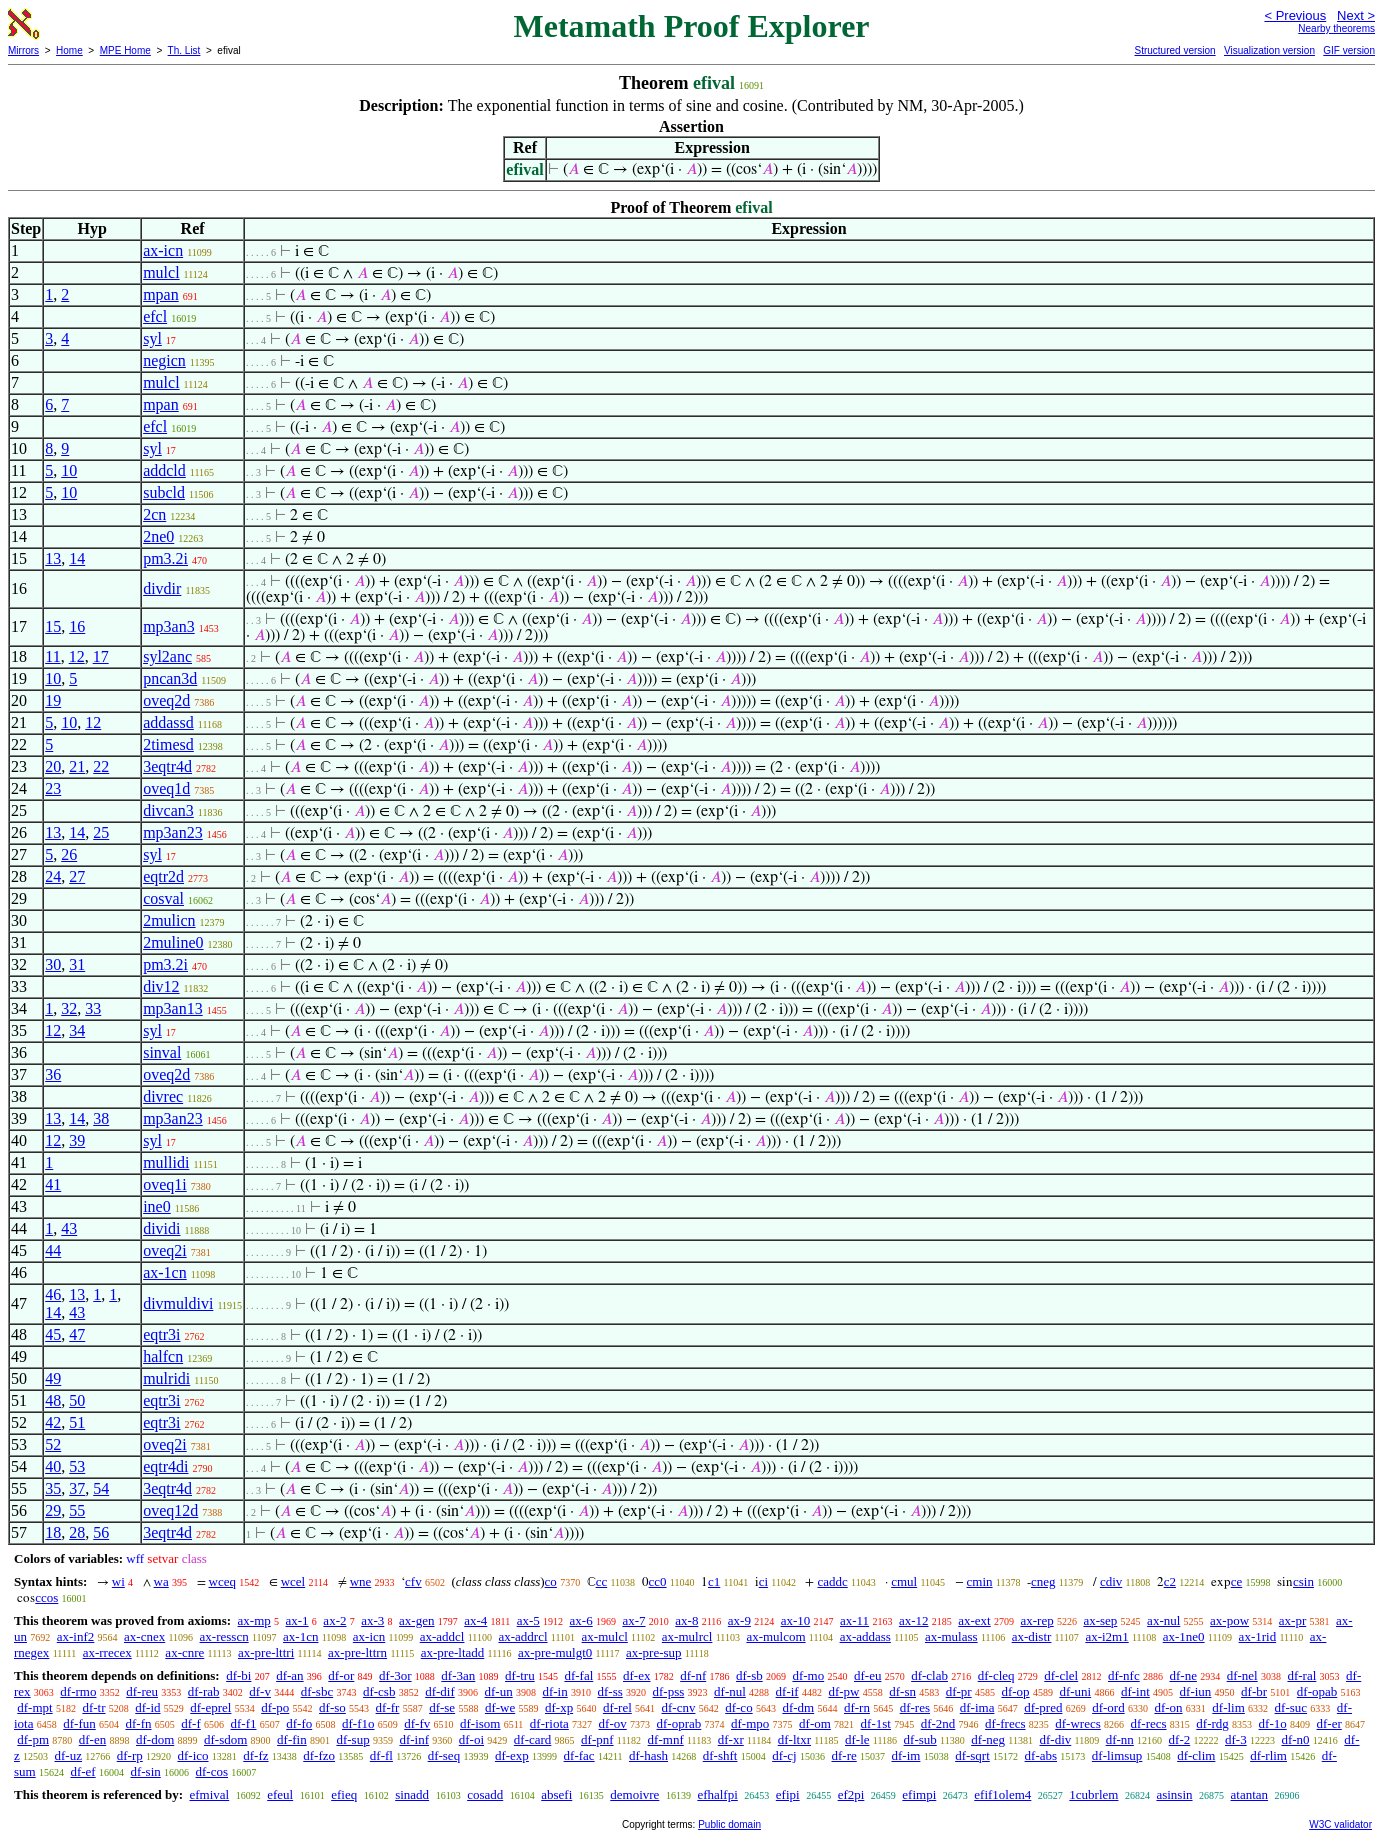  Describe the element at coordinates (876, 1723) in the screenshot. I see `df-1st` at that location.